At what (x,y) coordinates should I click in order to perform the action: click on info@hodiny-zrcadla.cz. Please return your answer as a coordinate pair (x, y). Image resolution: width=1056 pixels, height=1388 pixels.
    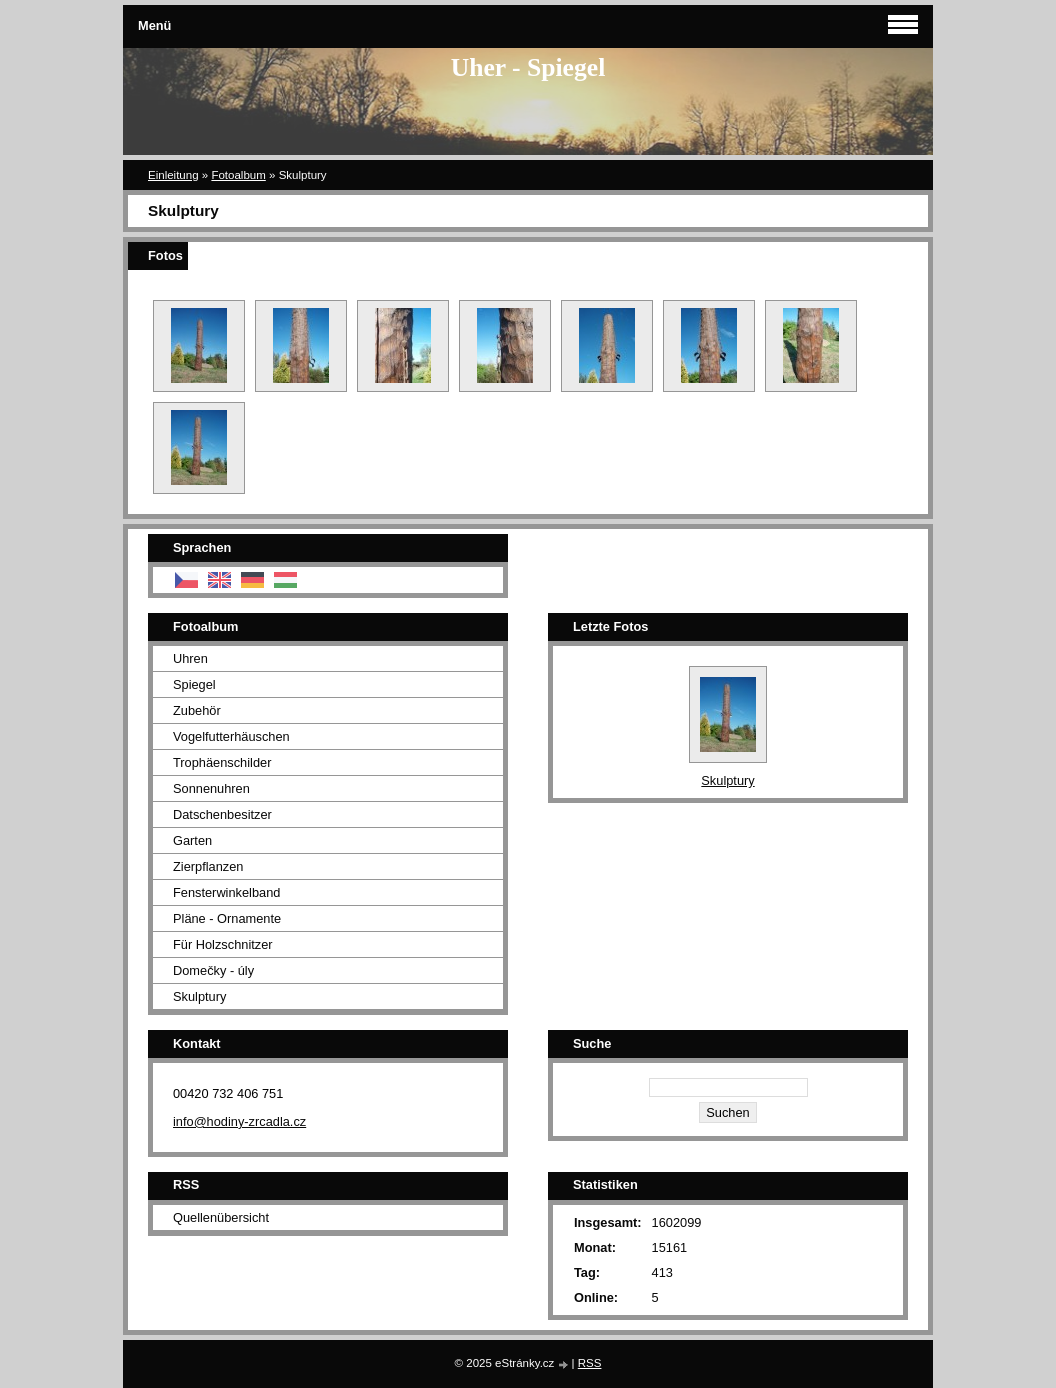
    Looking at the image, I should click on (239, 1121).